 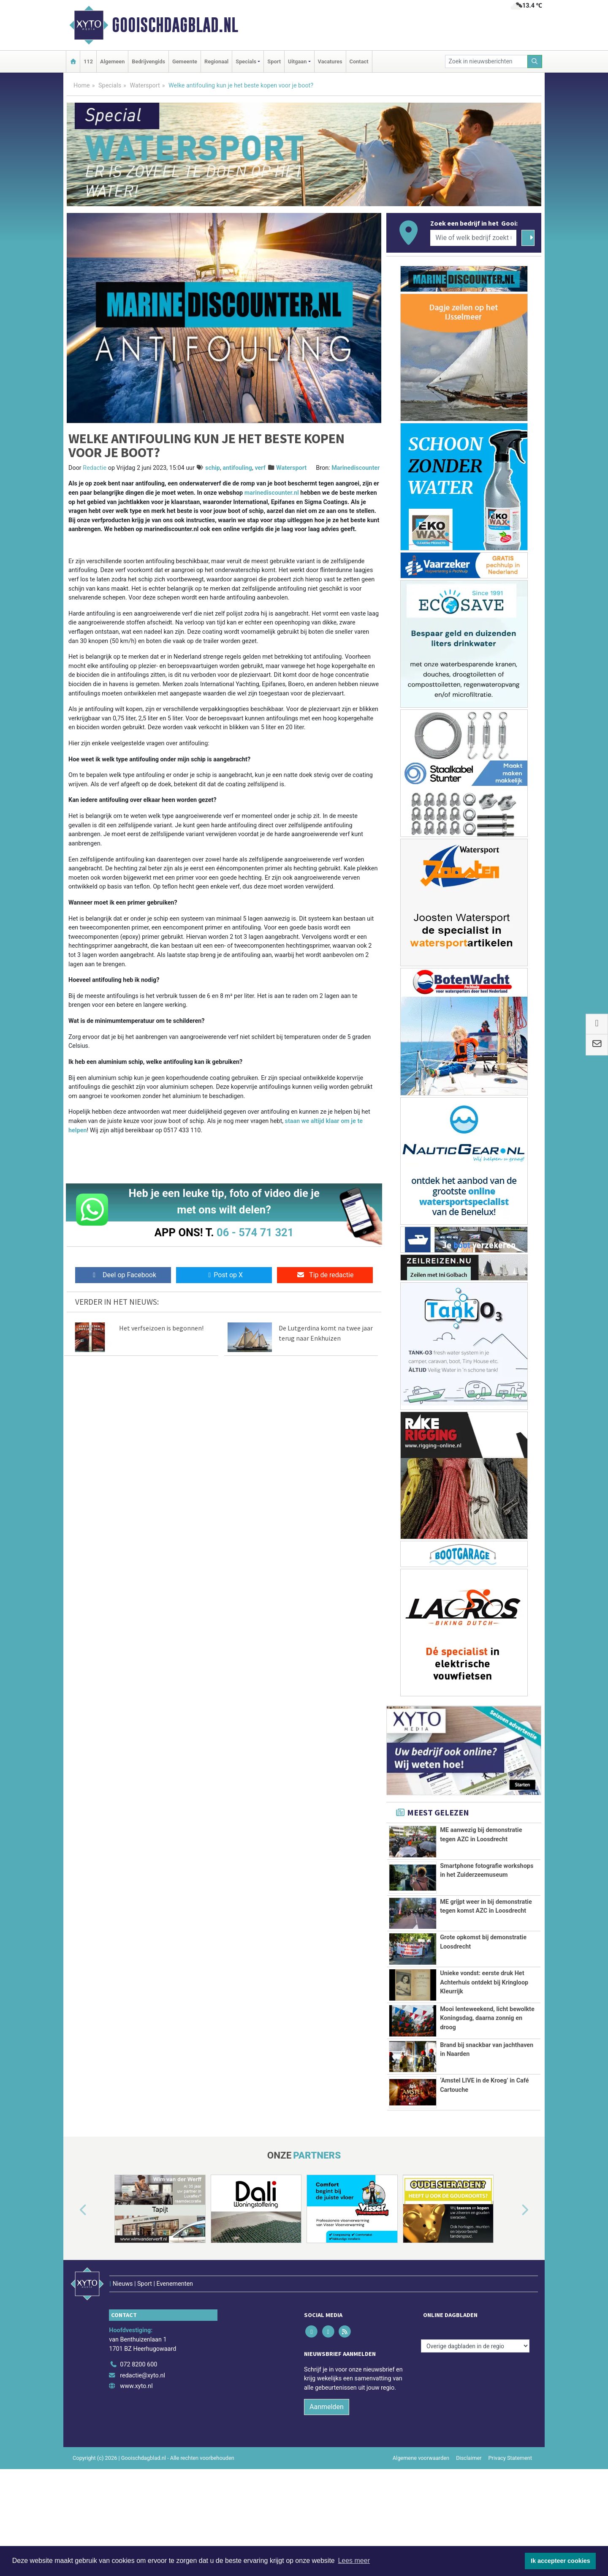 I want to click on Contact, so click(x=359, y=61).